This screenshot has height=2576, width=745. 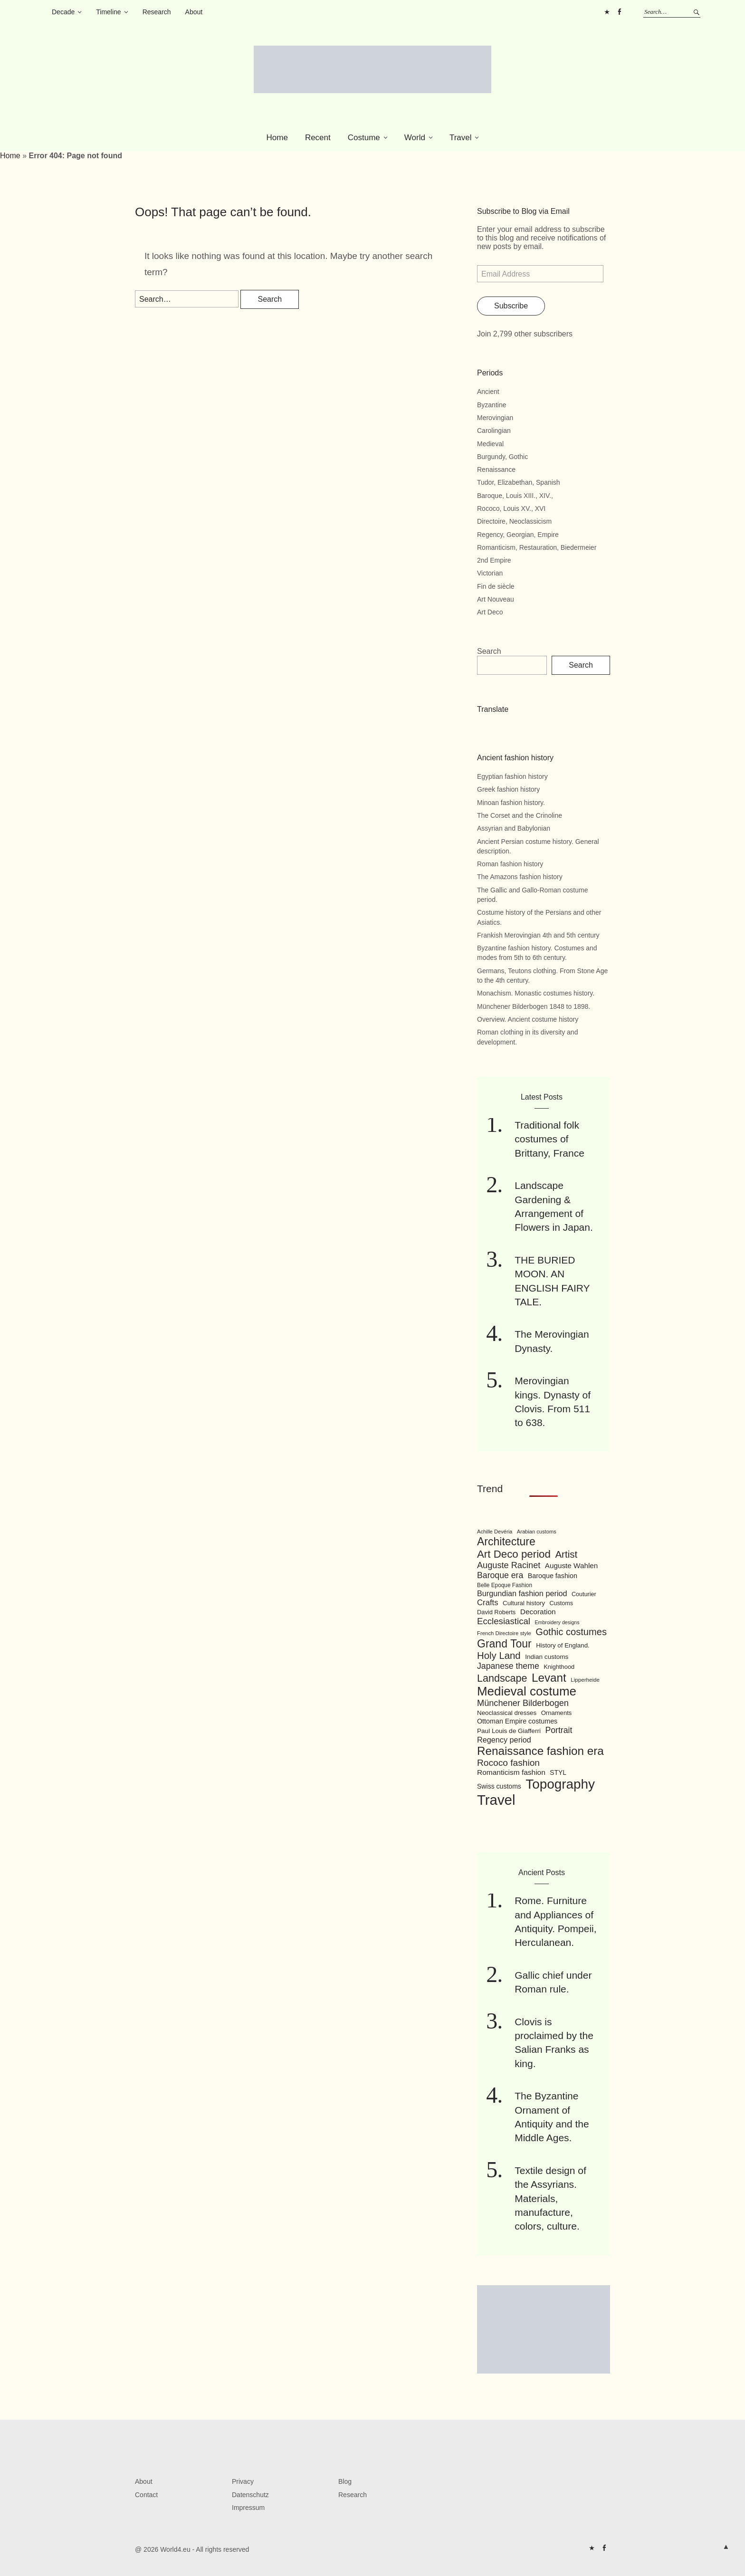 I want to click on Art Deco period [Art Deco period (240 items)], so click(x=514, y=1554).